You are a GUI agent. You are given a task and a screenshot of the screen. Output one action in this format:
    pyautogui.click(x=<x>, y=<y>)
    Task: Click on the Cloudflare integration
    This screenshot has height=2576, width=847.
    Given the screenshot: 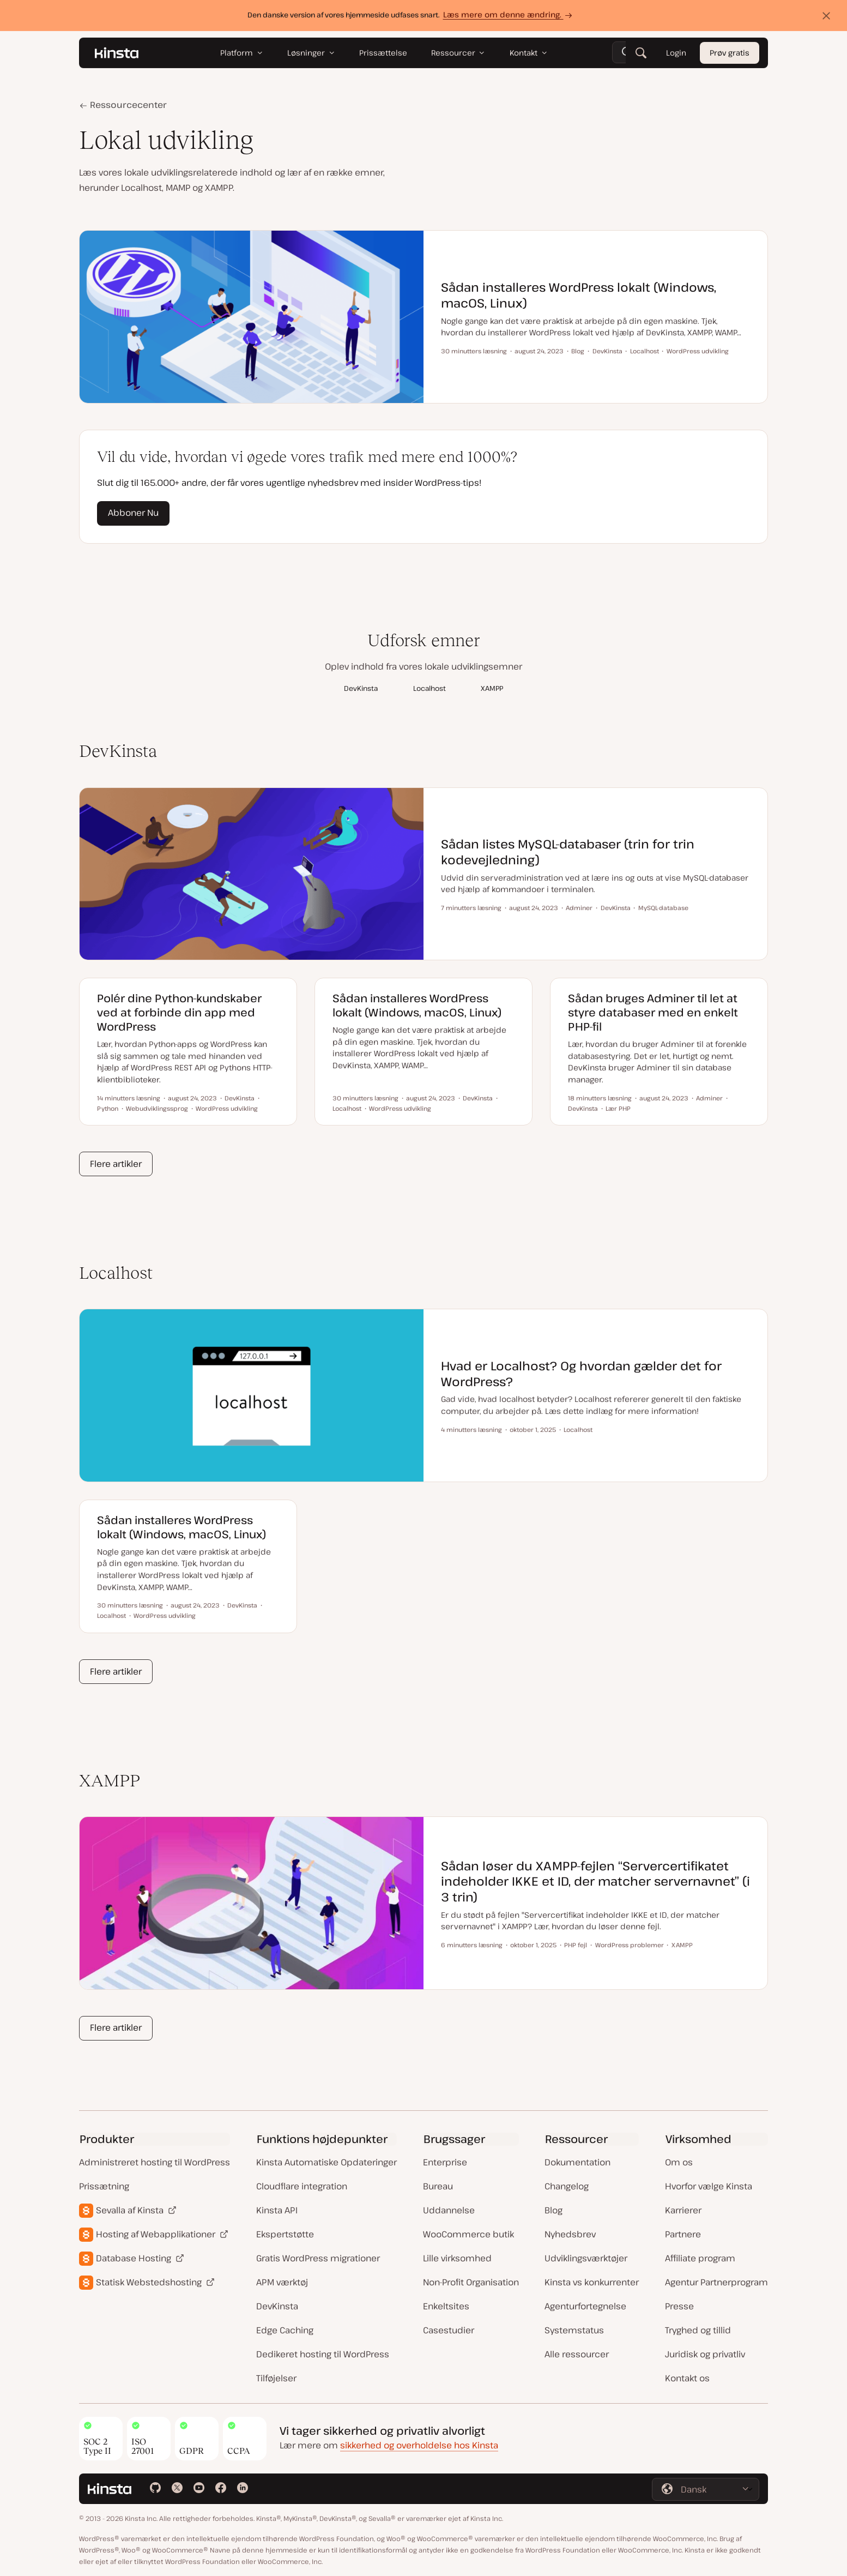 What is the action you would take?
    pyautogui.click(x=301, y=2186)
    